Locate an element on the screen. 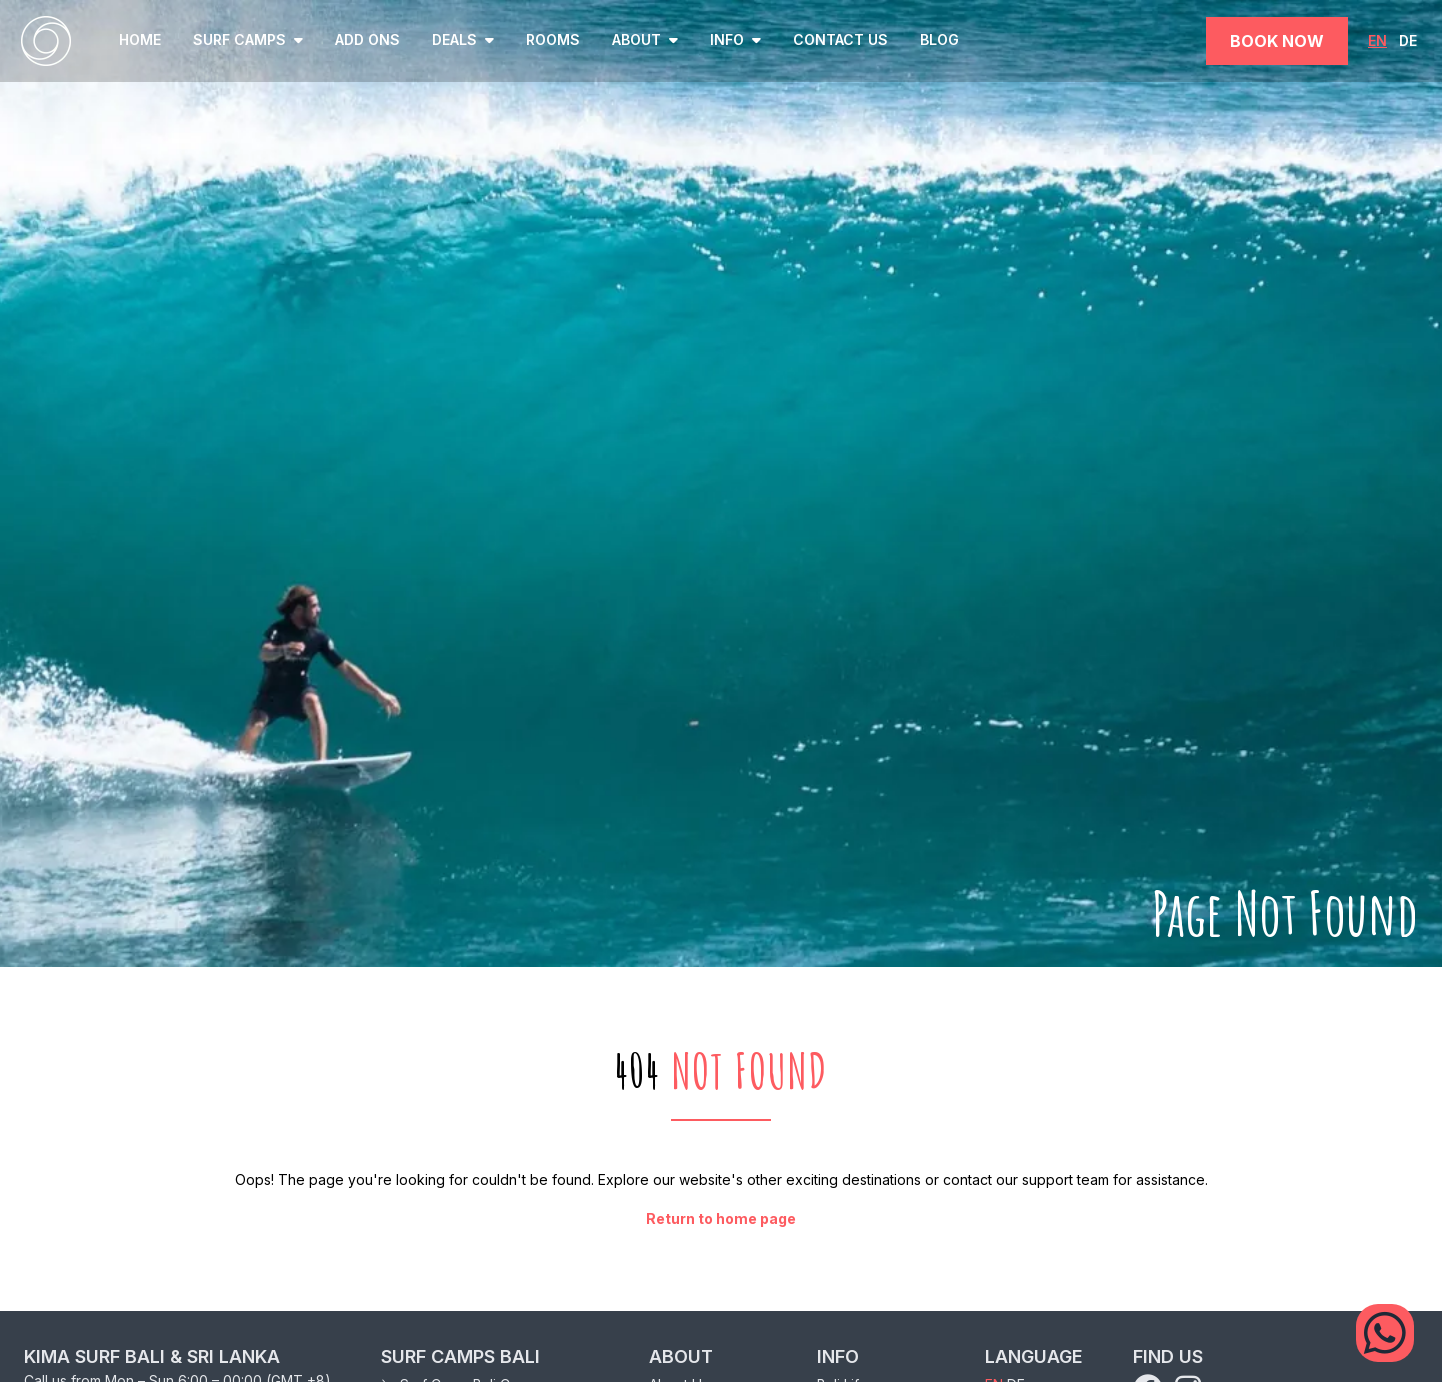 Image resolution: width=1442 pixels, height=1382 pixels. Add ons is located at coordinates (367, 39).